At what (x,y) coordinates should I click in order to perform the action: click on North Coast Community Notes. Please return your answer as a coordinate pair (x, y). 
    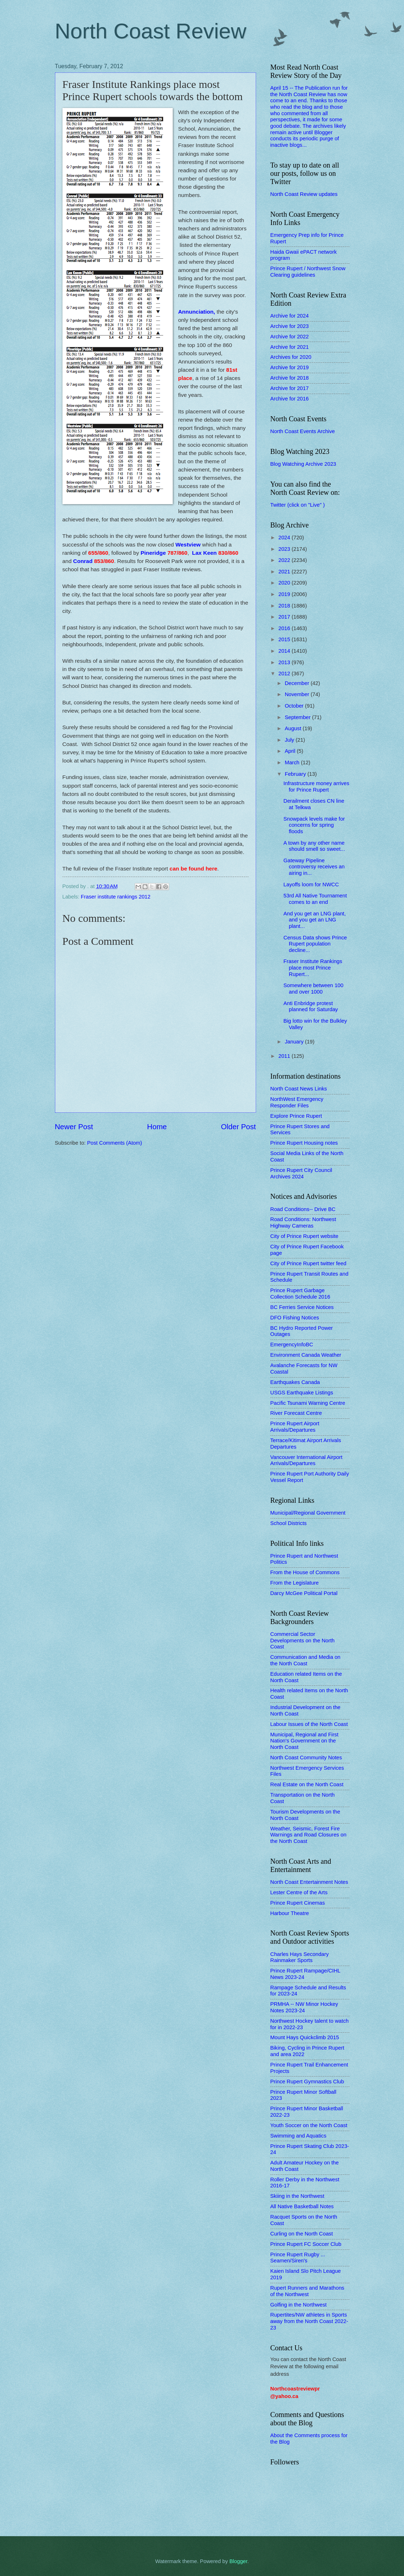
    Looking at the image, I should click on (306, 1757).